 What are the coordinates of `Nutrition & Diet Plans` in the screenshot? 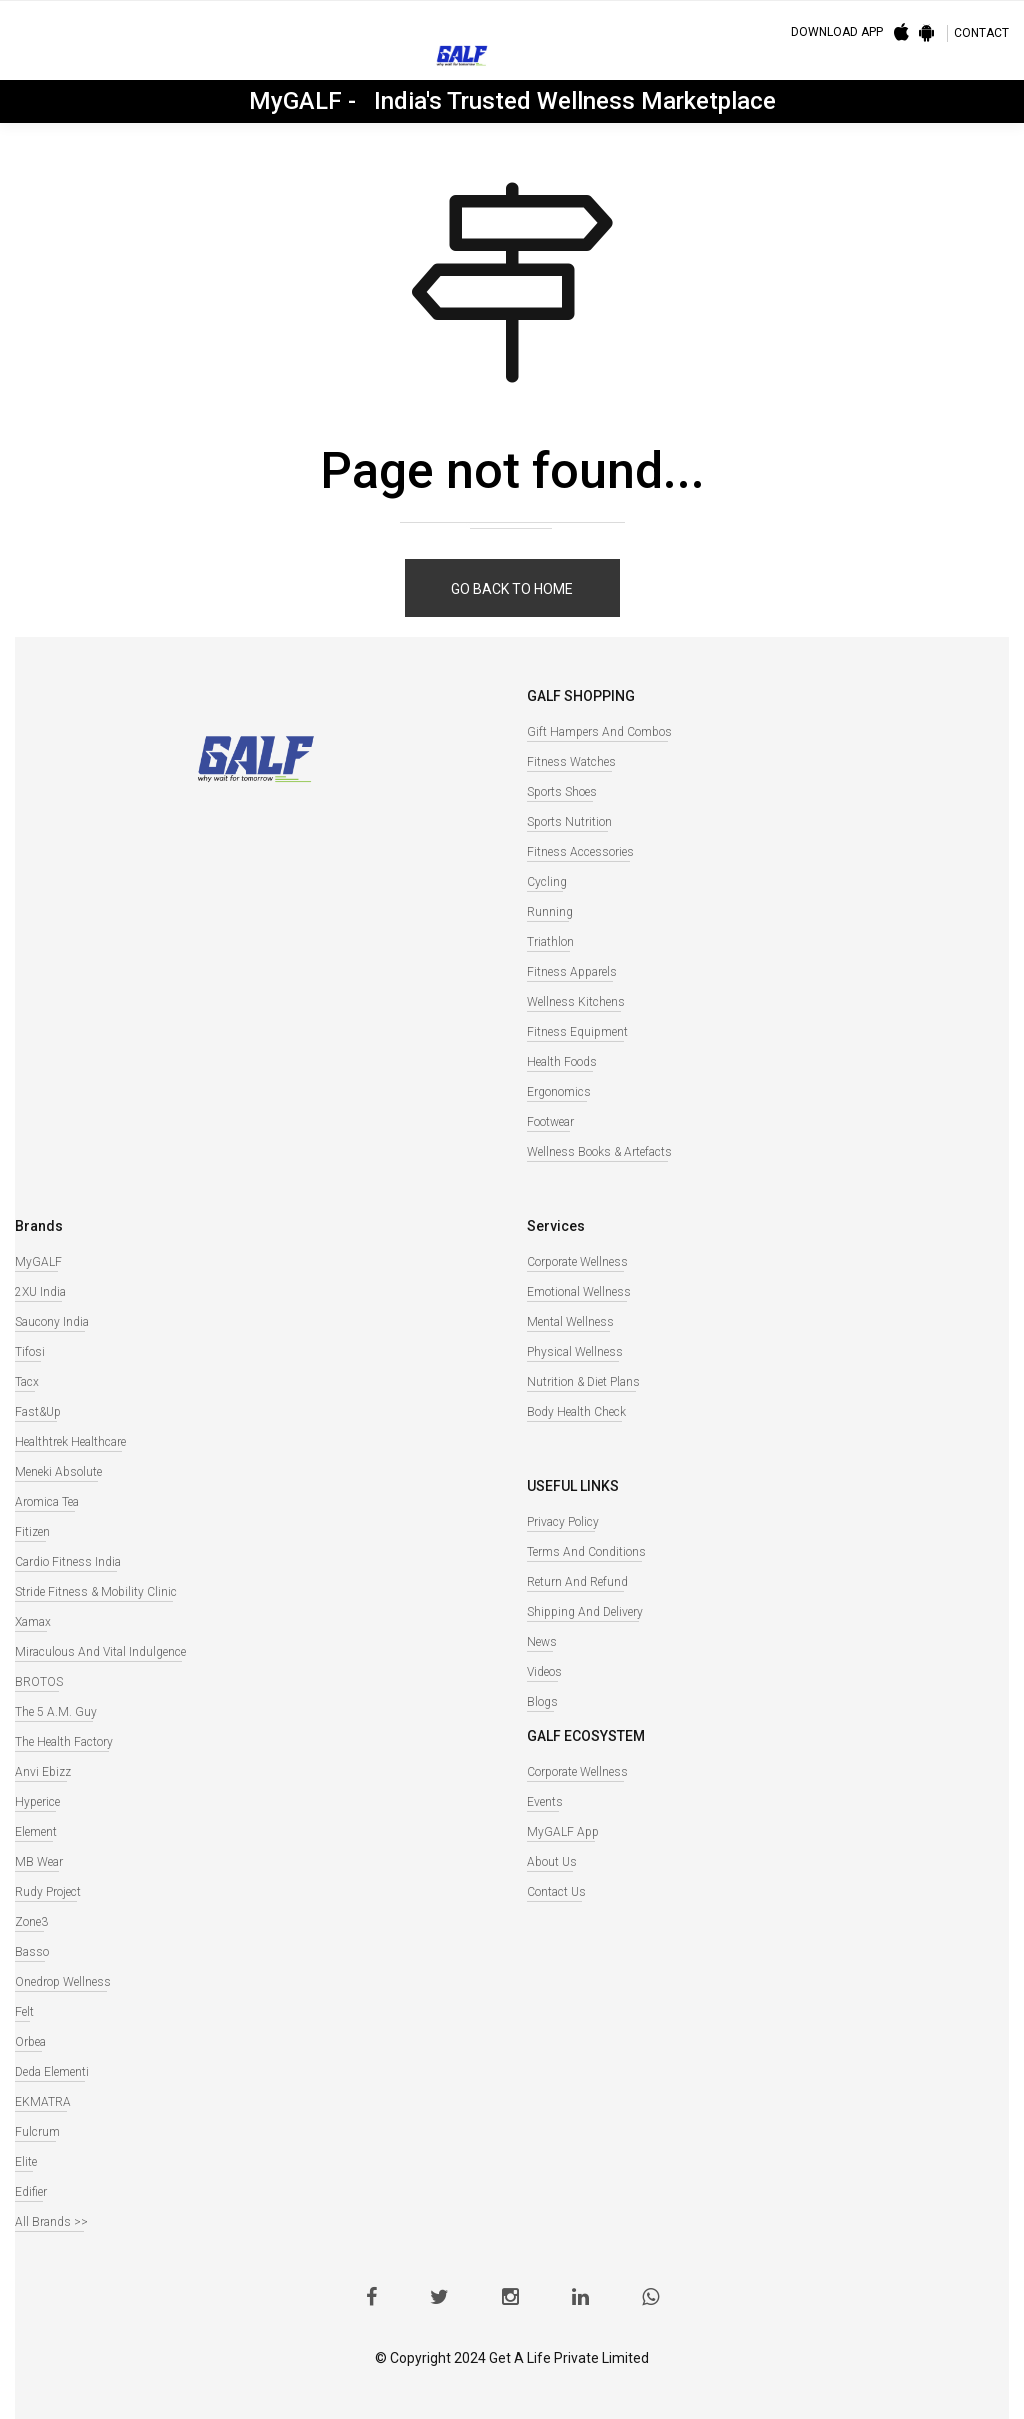 It's located at (583, 1382).